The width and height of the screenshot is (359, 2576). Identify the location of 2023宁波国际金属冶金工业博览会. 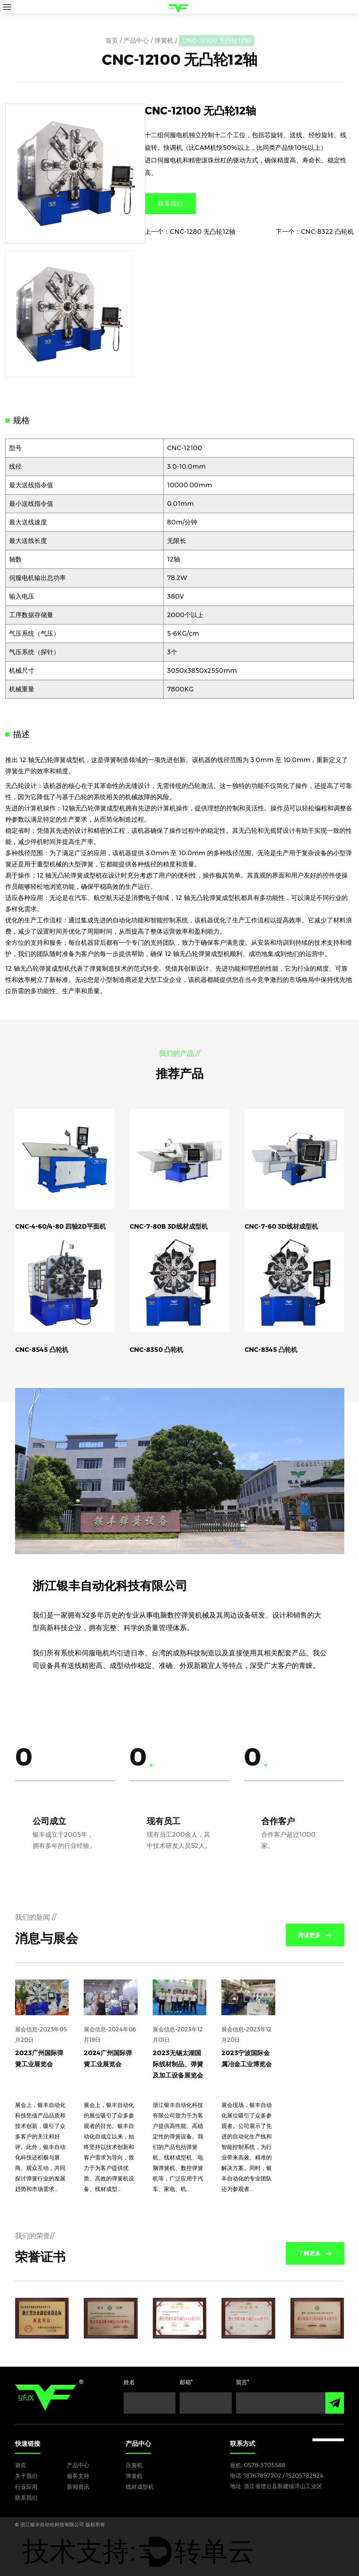
(246, 2058).